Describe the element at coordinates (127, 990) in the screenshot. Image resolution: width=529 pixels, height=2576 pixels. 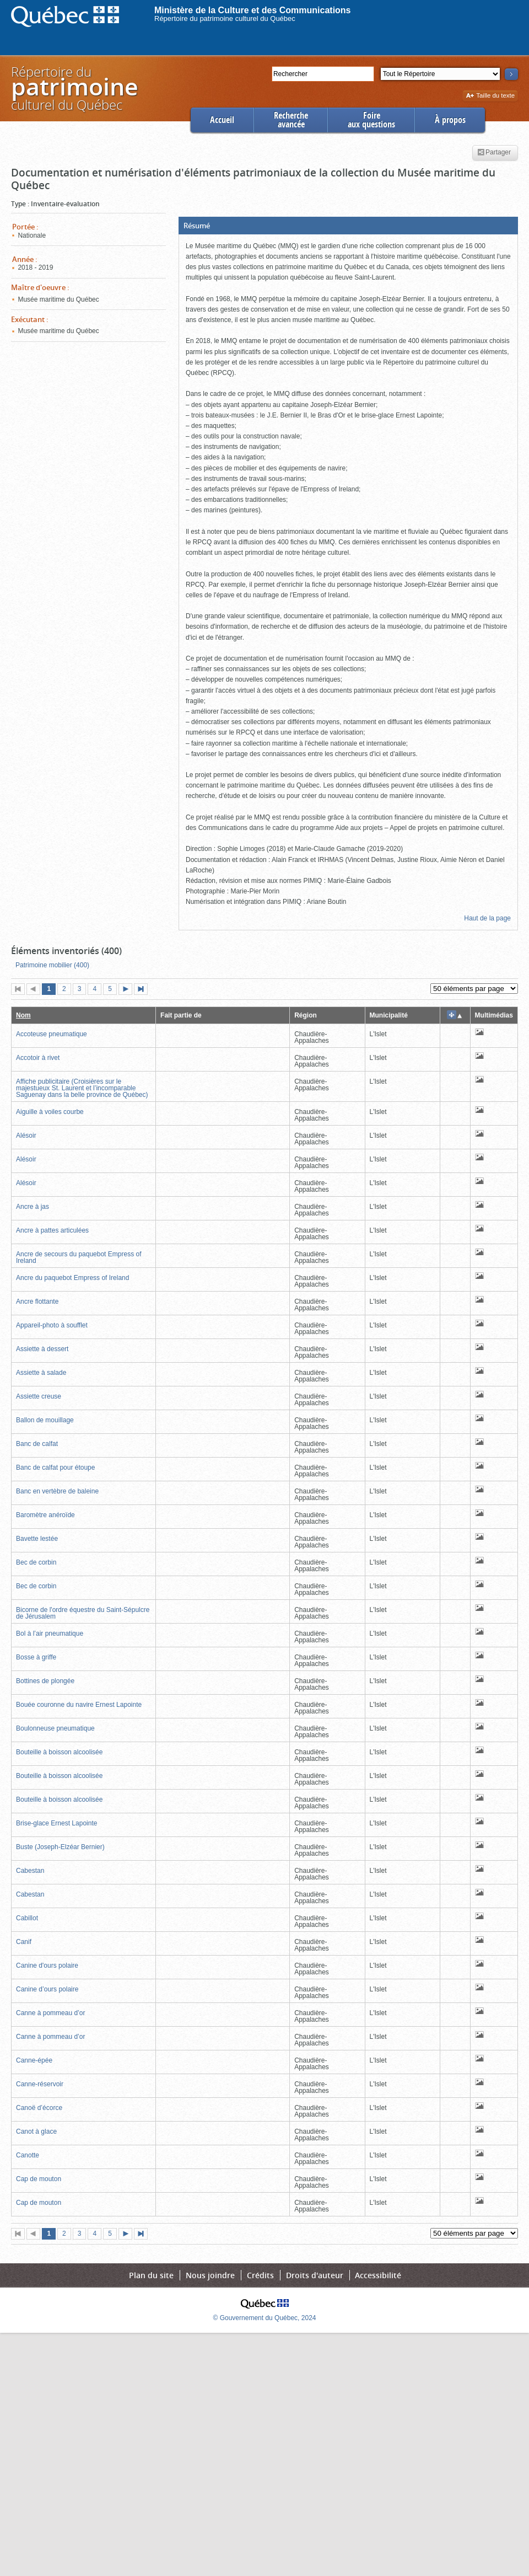
I see `Page suivante` at that location.